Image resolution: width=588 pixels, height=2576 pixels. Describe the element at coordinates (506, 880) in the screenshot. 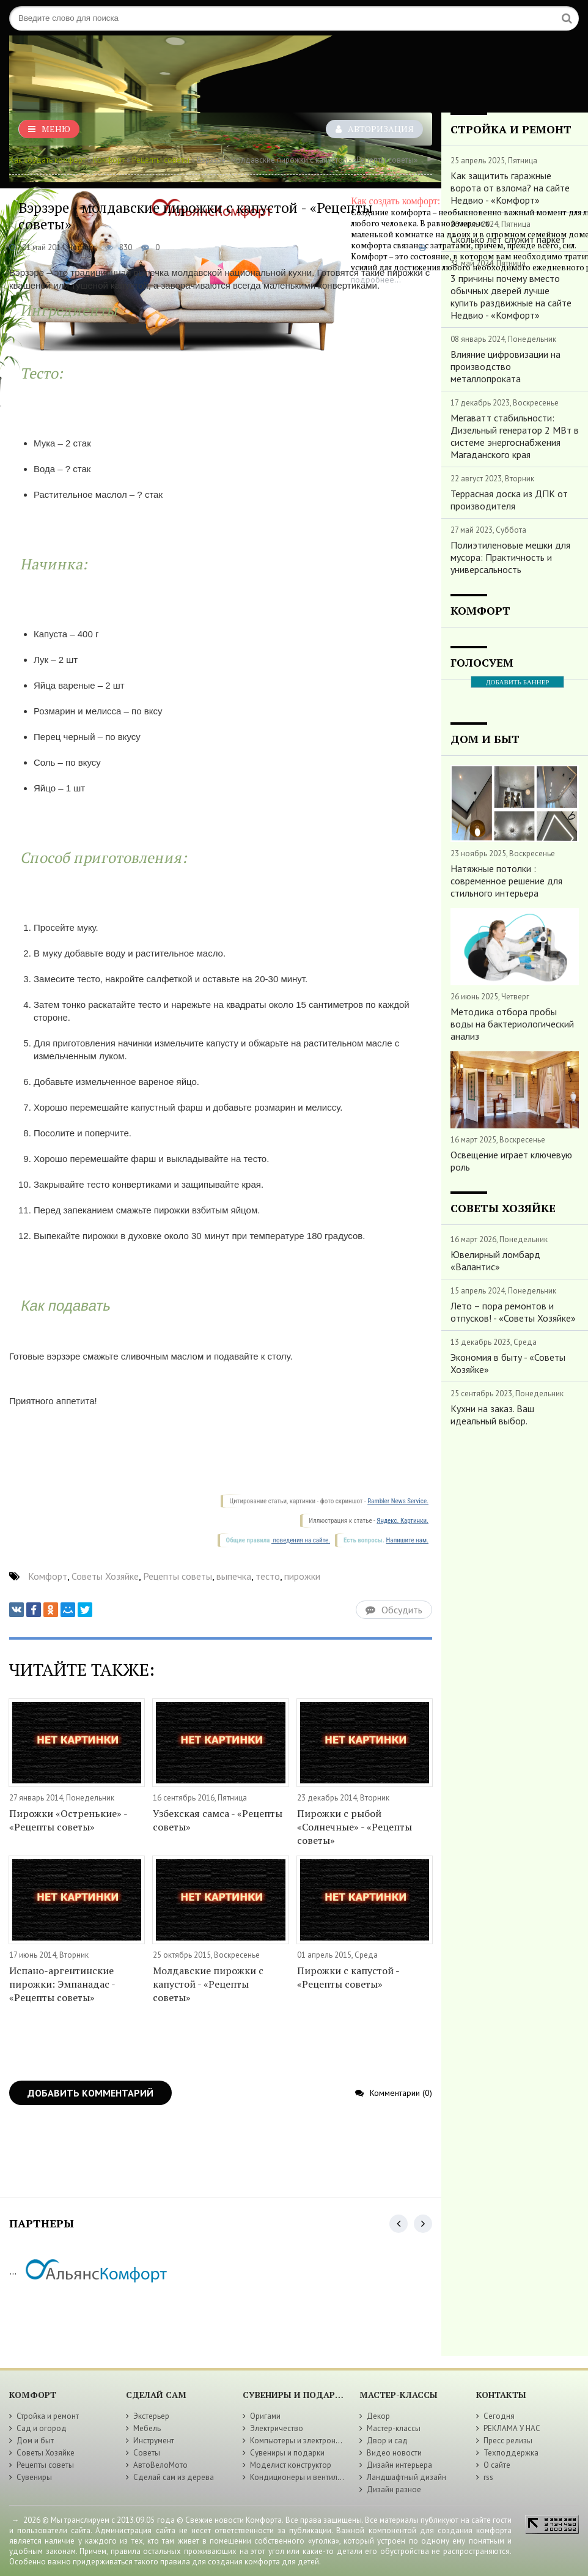

I see `Натяжные потолки : современное решение для стильного интерьера` at that location.